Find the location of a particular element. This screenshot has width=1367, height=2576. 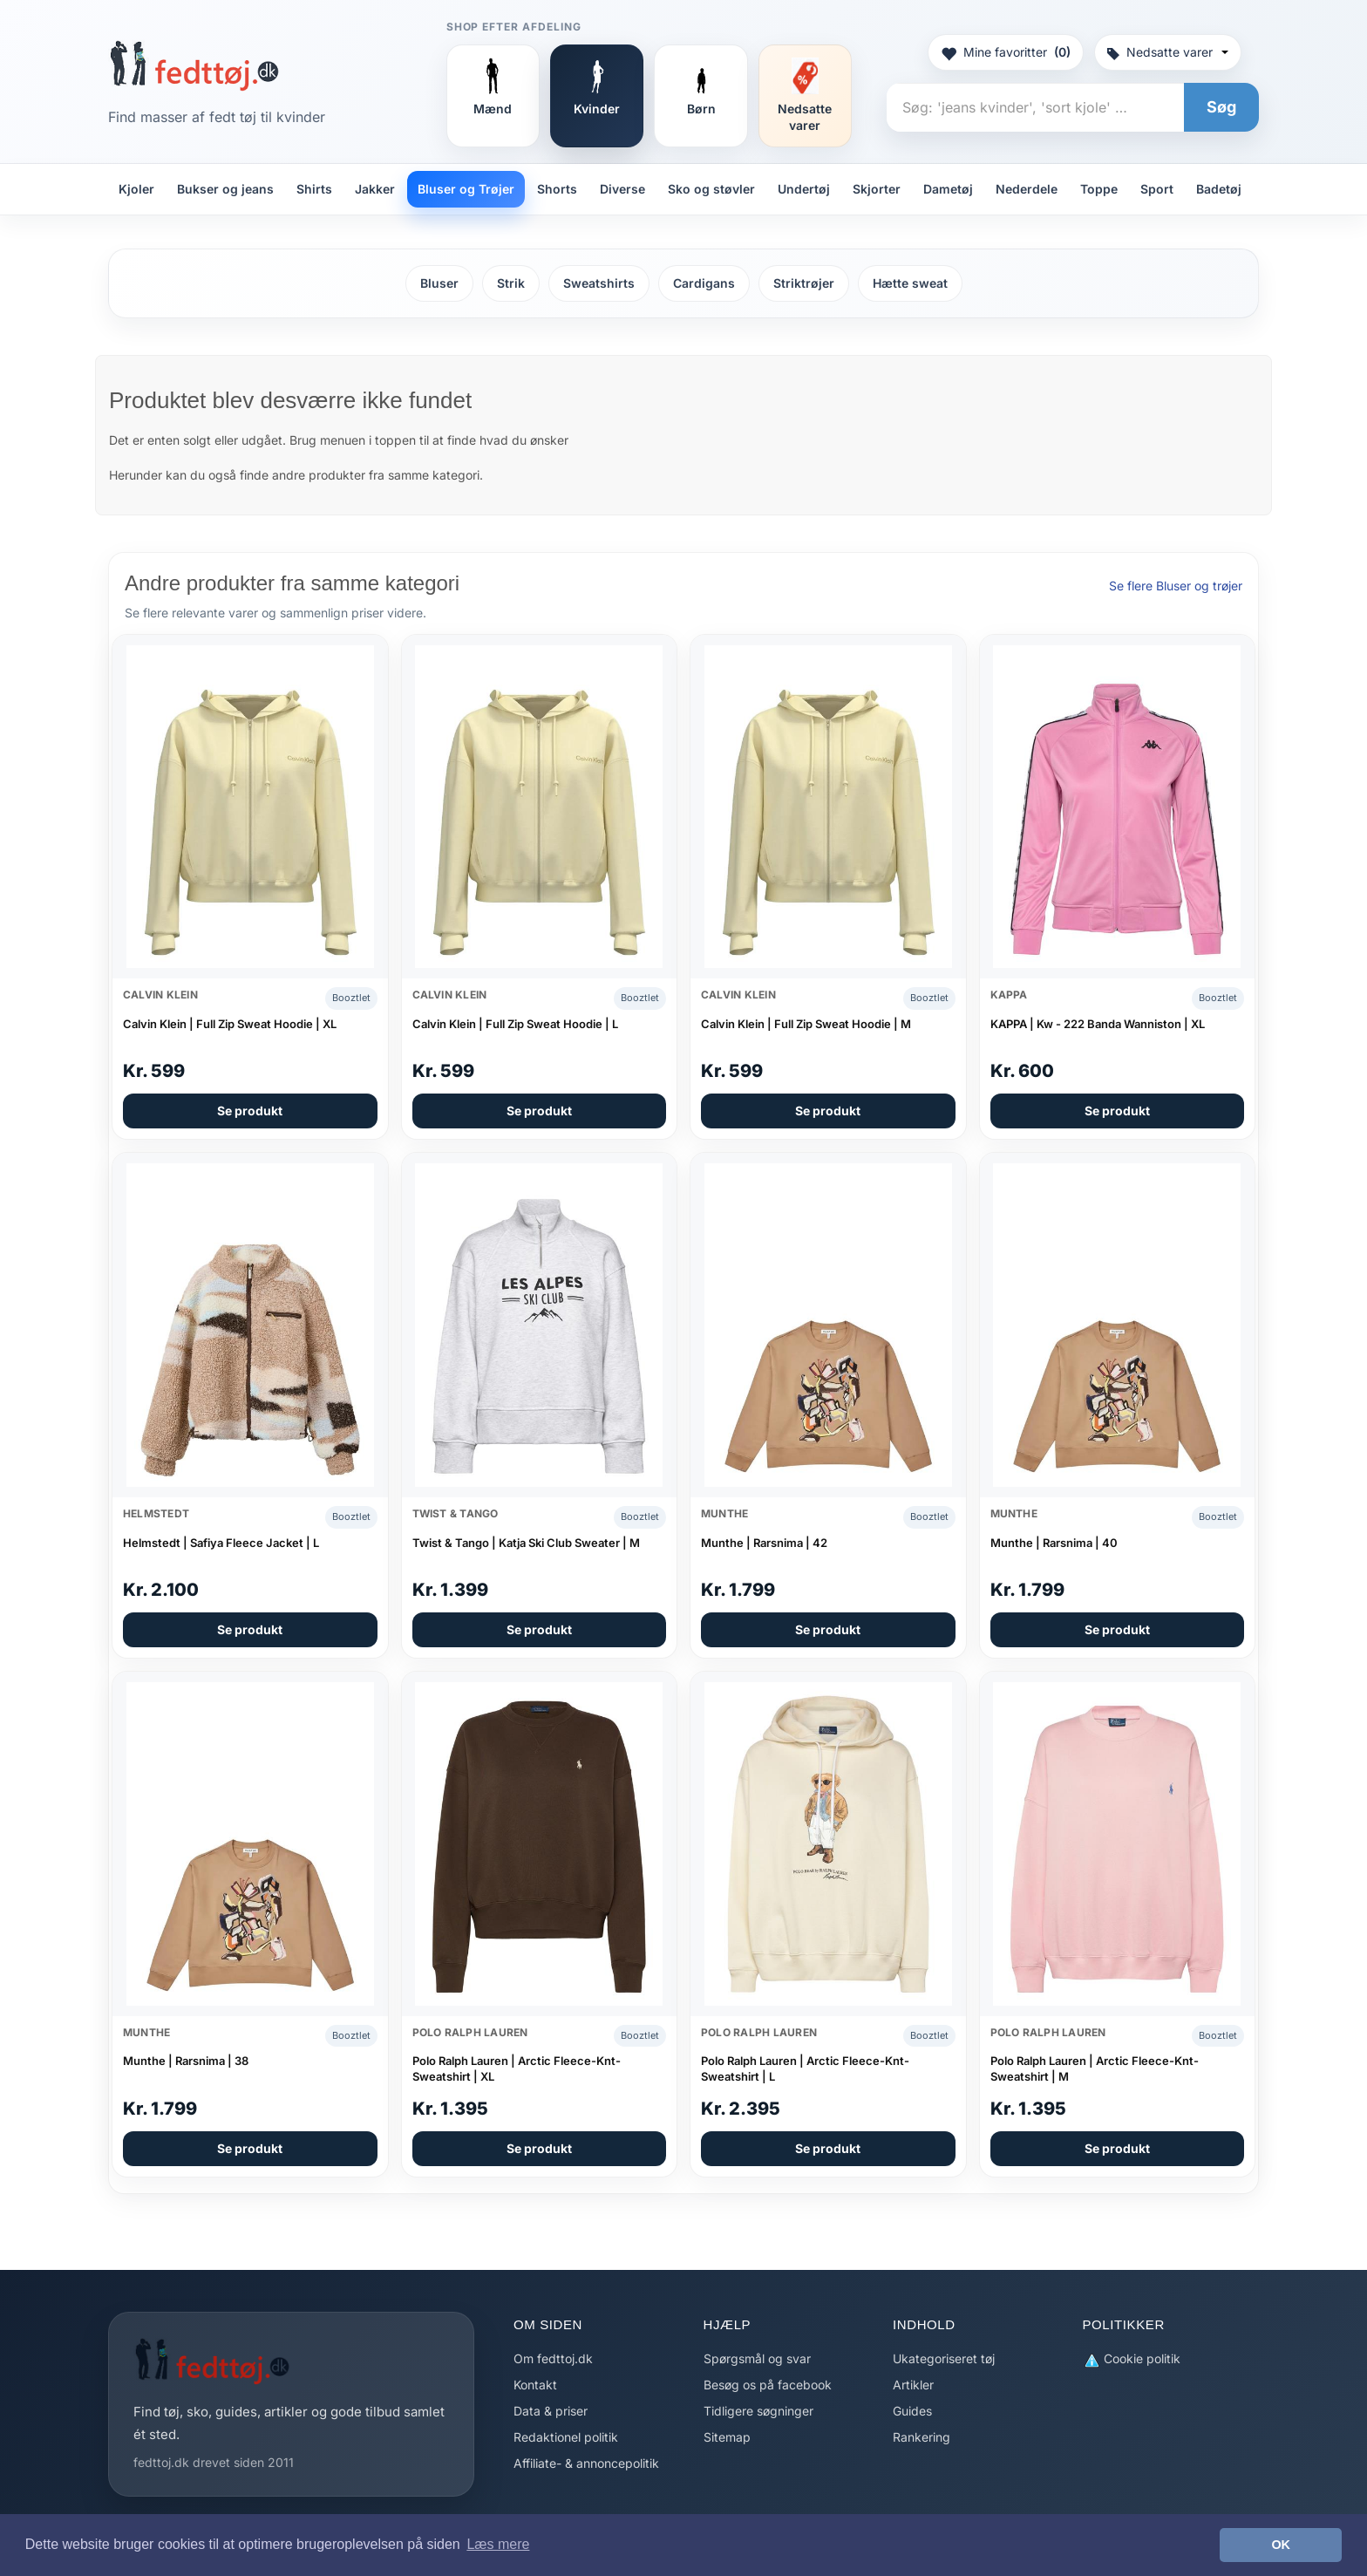

Sitemap is located at coordinates (727, 2436).